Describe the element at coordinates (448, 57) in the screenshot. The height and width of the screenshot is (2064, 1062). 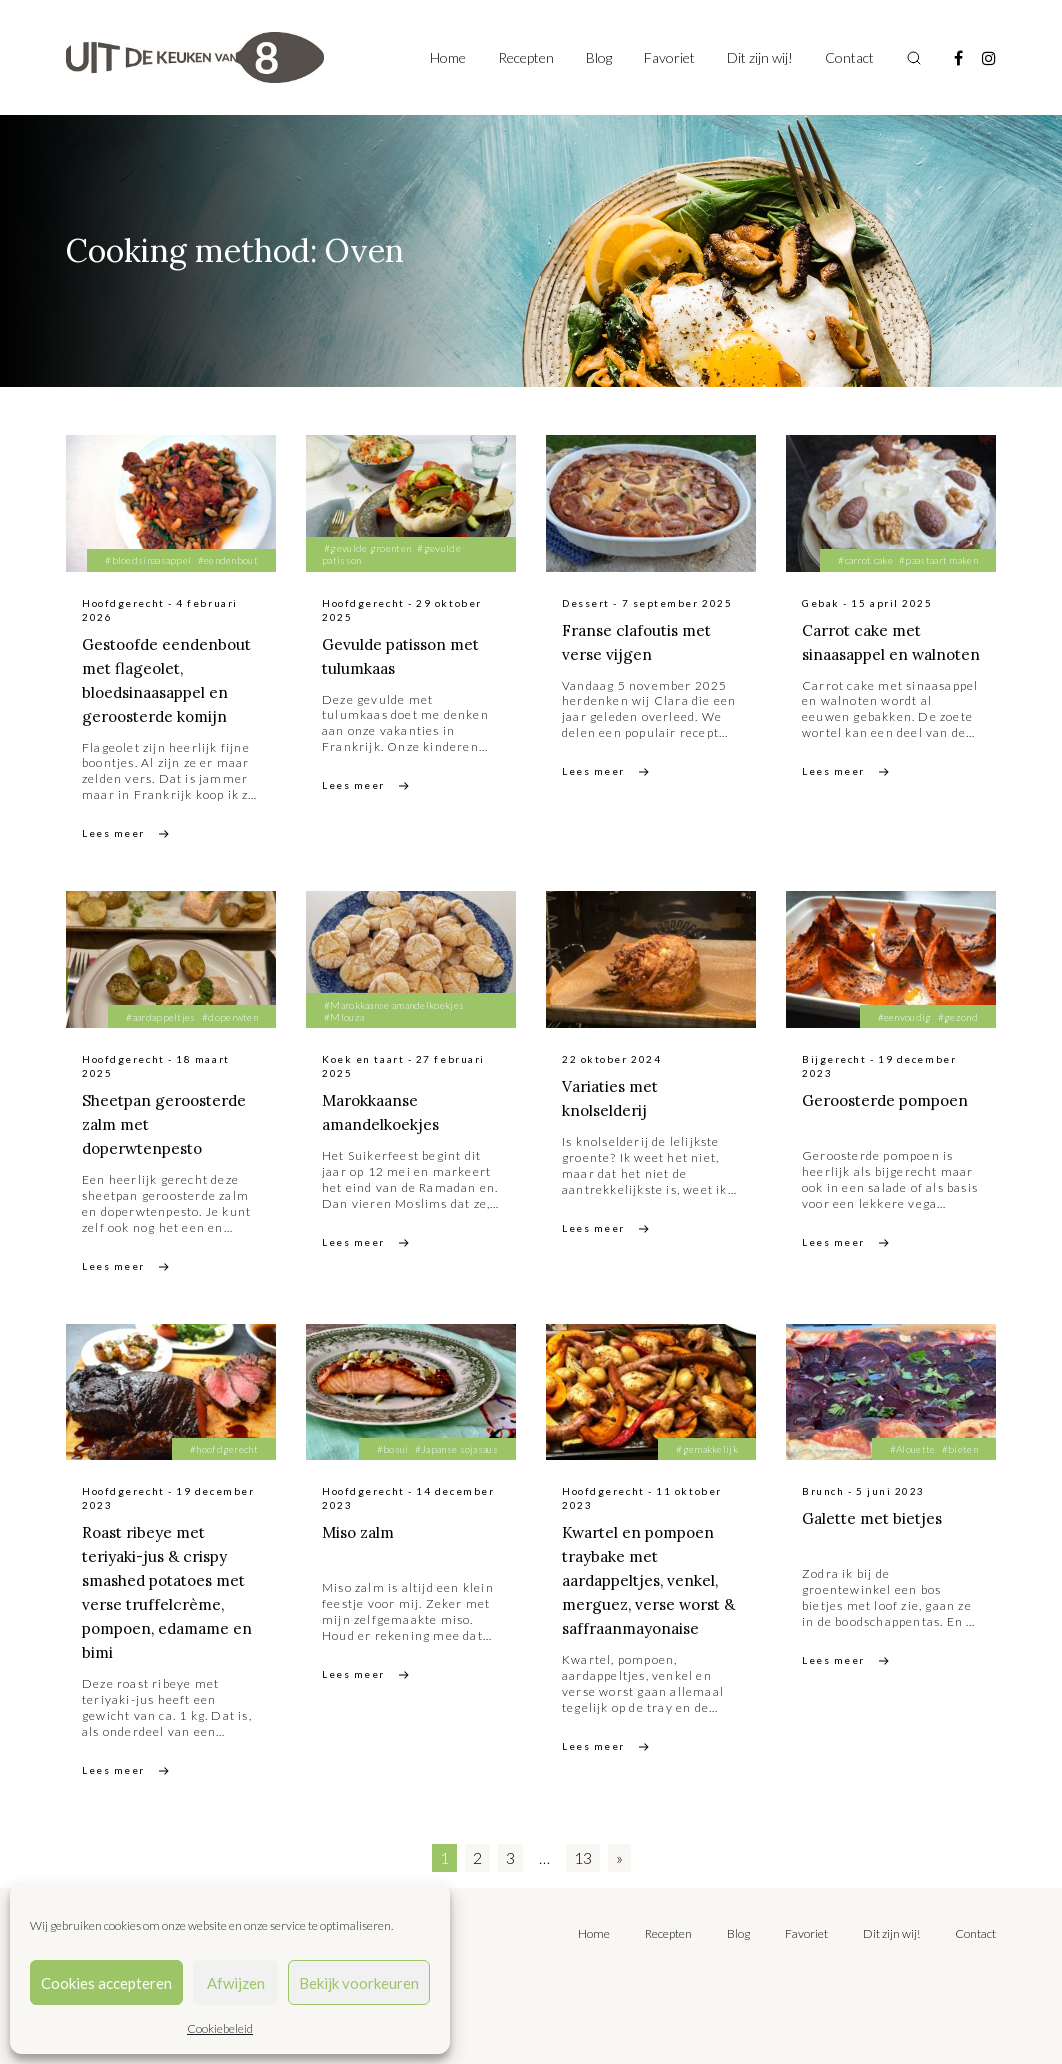
I see `Home` at that location.